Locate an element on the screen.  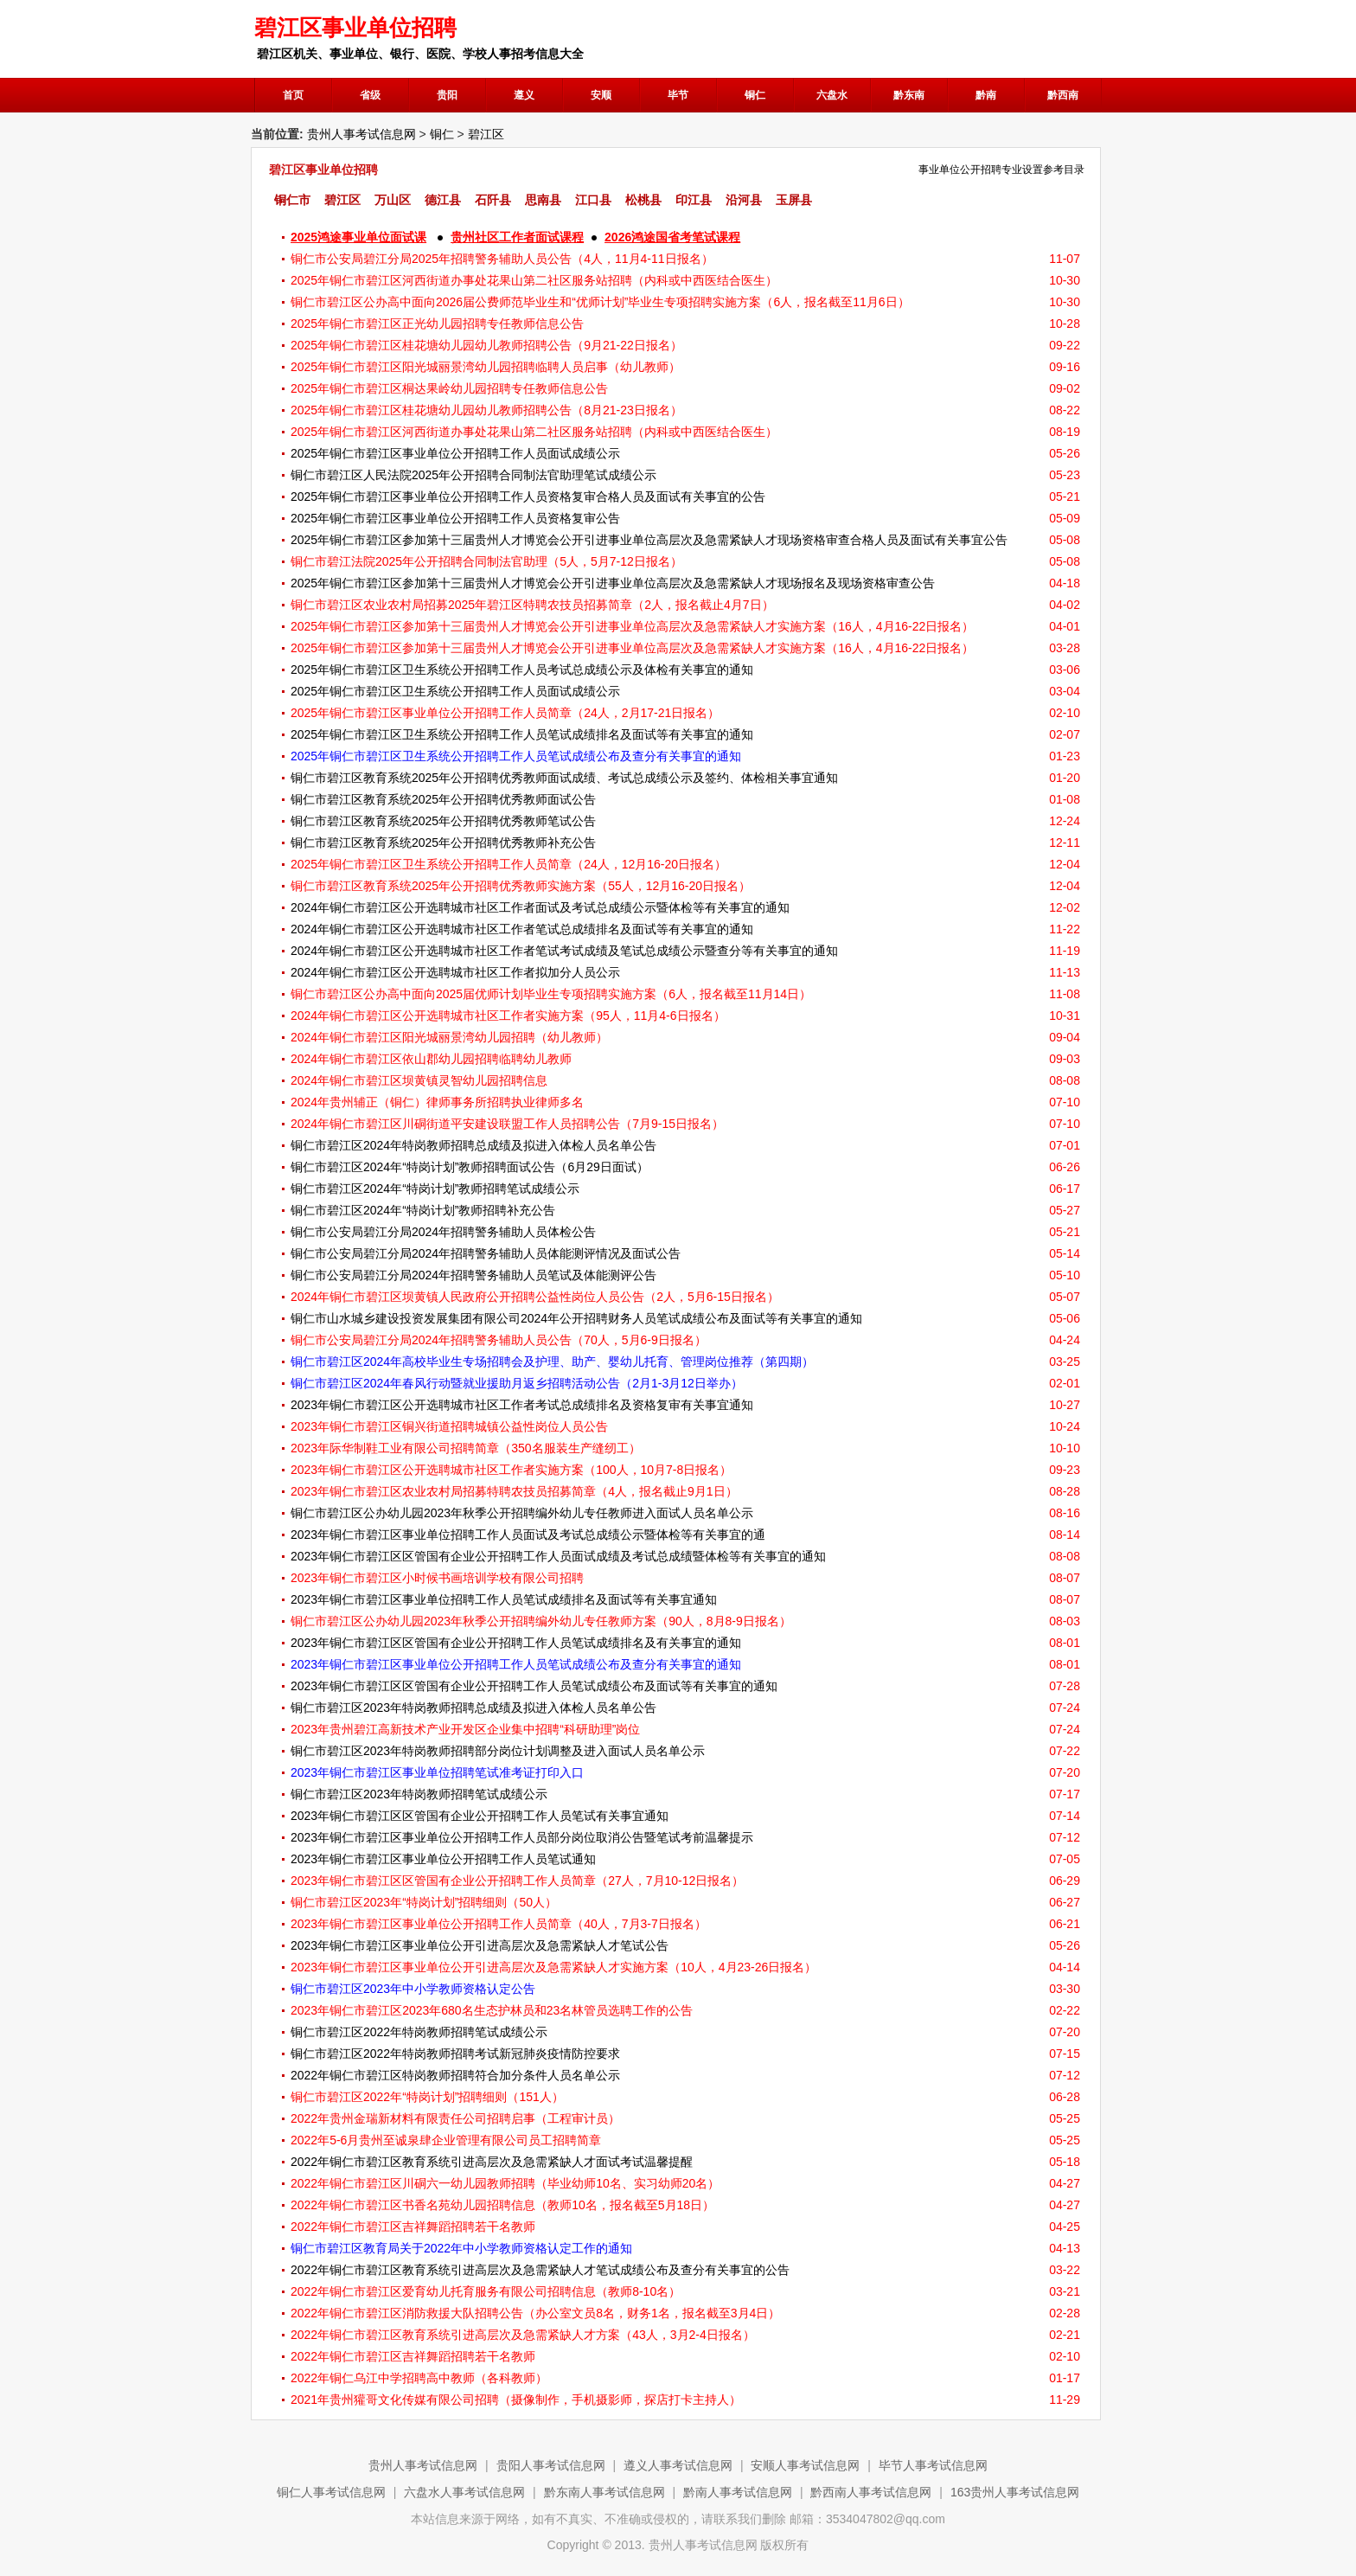
铜仁人事考试信息网 is located at coordinates (331, 2492).